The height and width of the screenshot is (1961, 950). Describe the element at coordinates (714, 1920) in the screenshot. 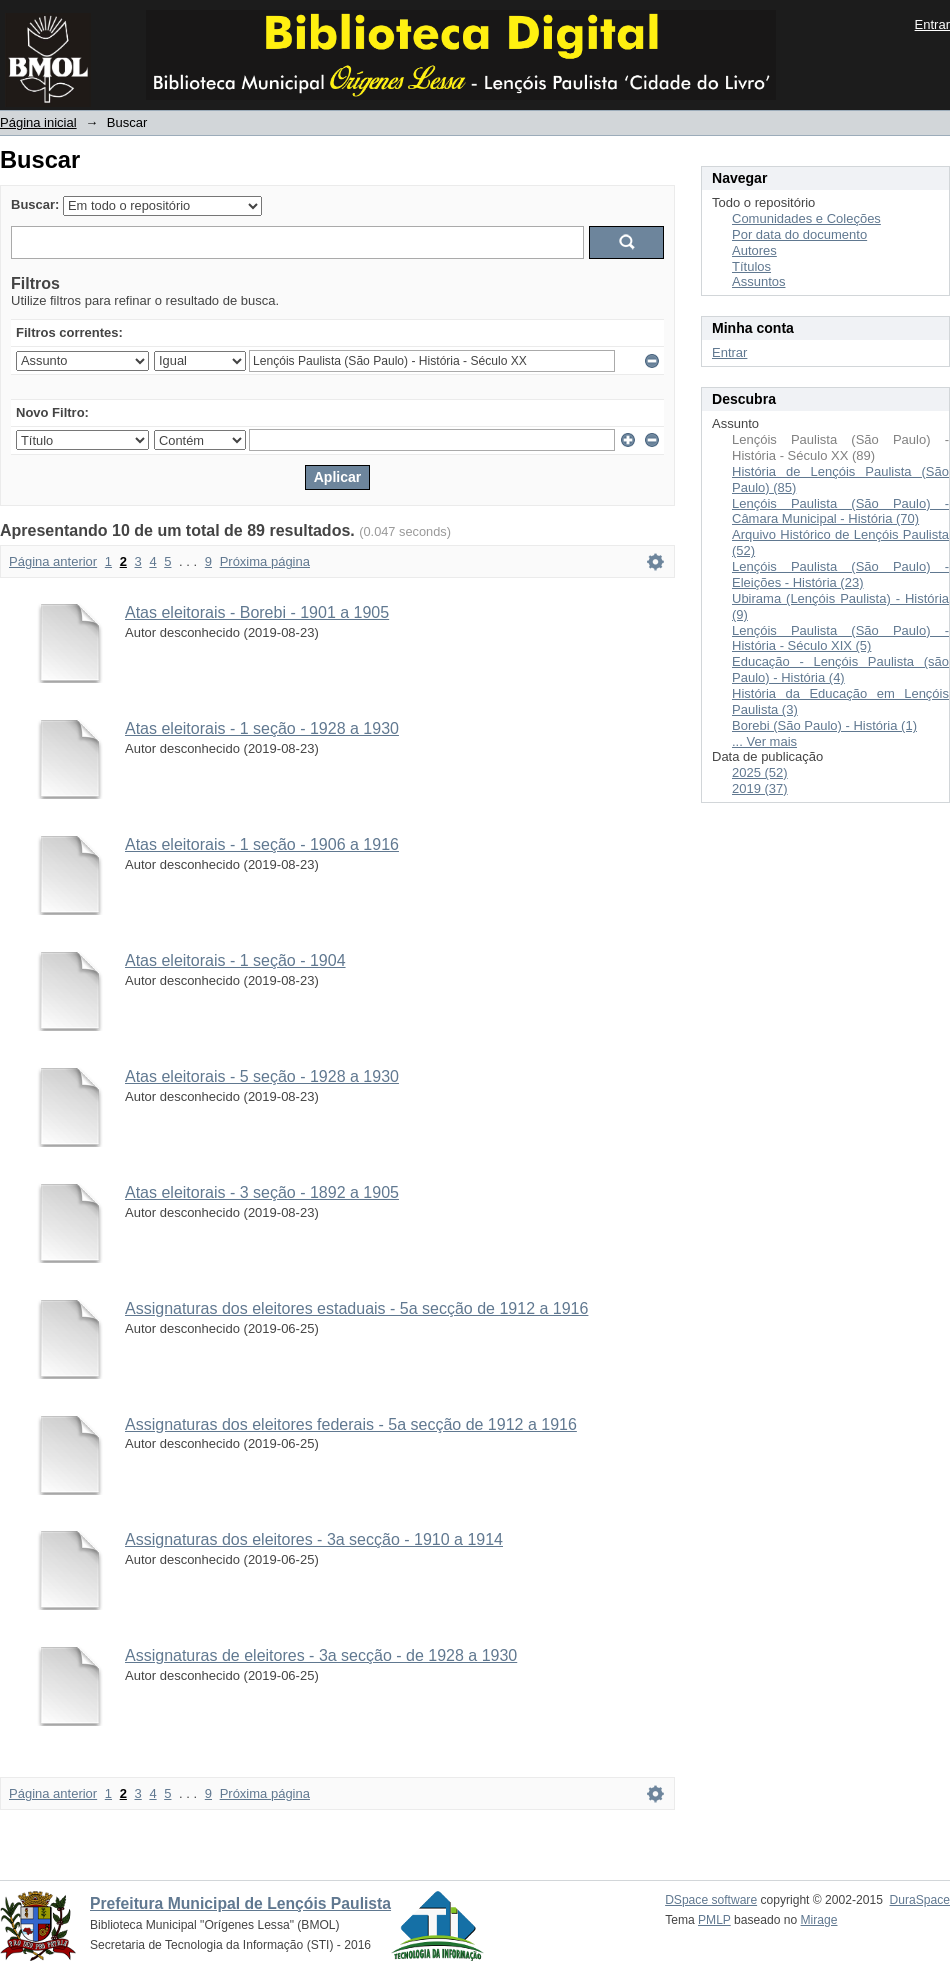

I see `PMLP` at that location.